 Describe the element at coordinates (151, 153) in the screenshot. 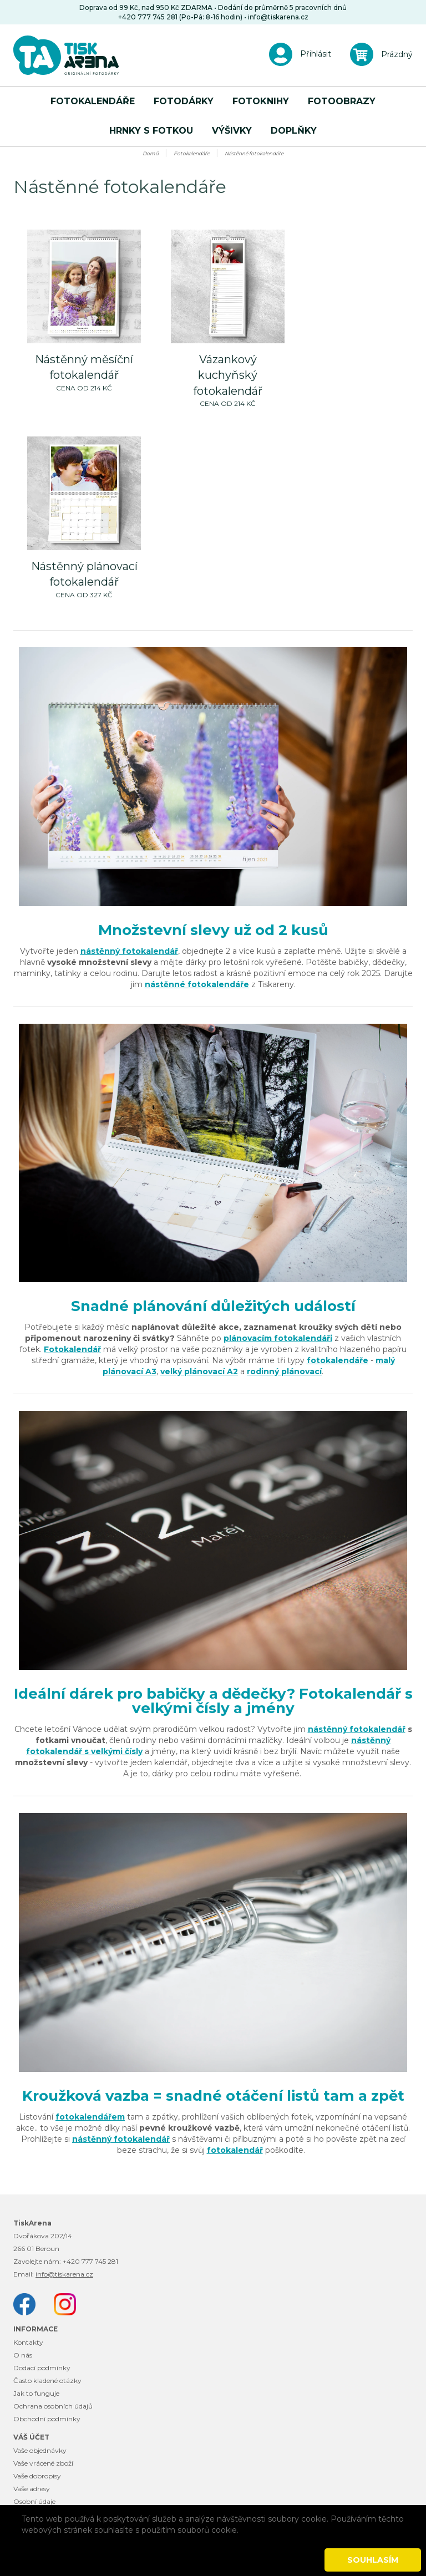

I see `Domů` at that location.